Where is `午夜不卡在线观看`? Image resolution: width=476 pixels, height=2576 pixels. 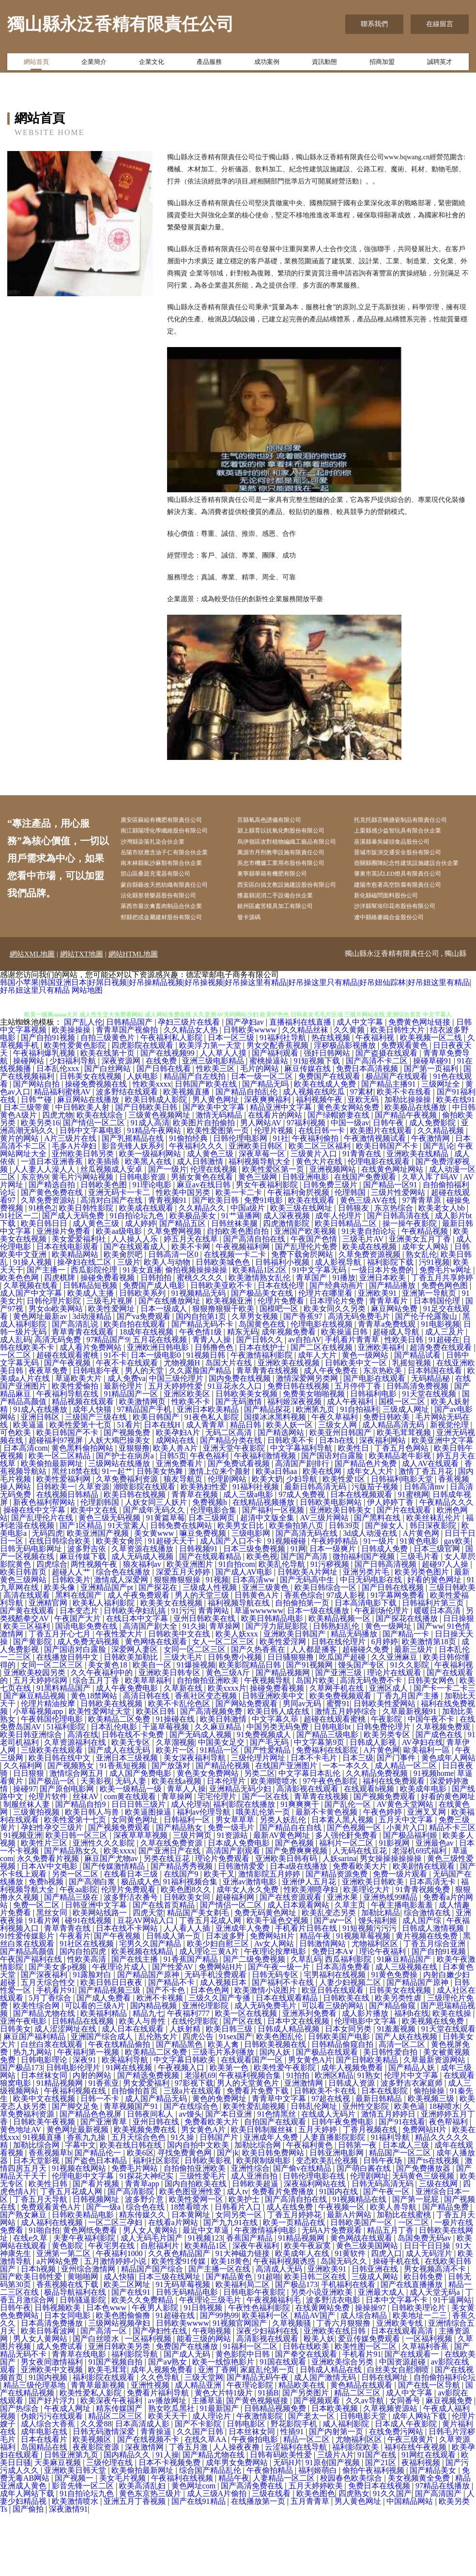
午夜不卡在线观看 is located at coordinates (128, 1426).